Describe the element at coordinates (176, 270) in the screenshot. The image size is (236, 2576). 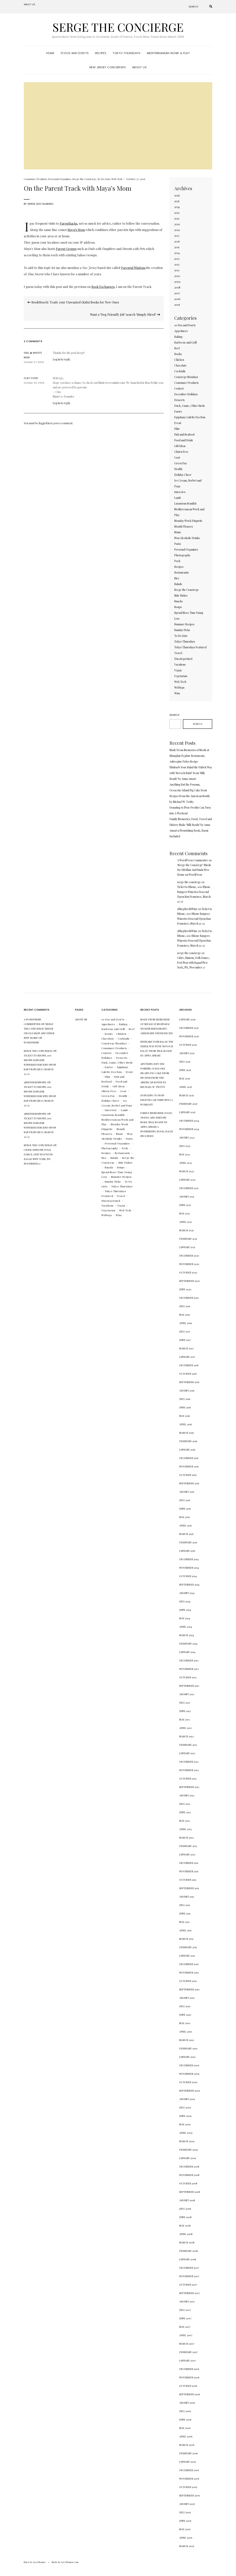
I see `2011` at that location.